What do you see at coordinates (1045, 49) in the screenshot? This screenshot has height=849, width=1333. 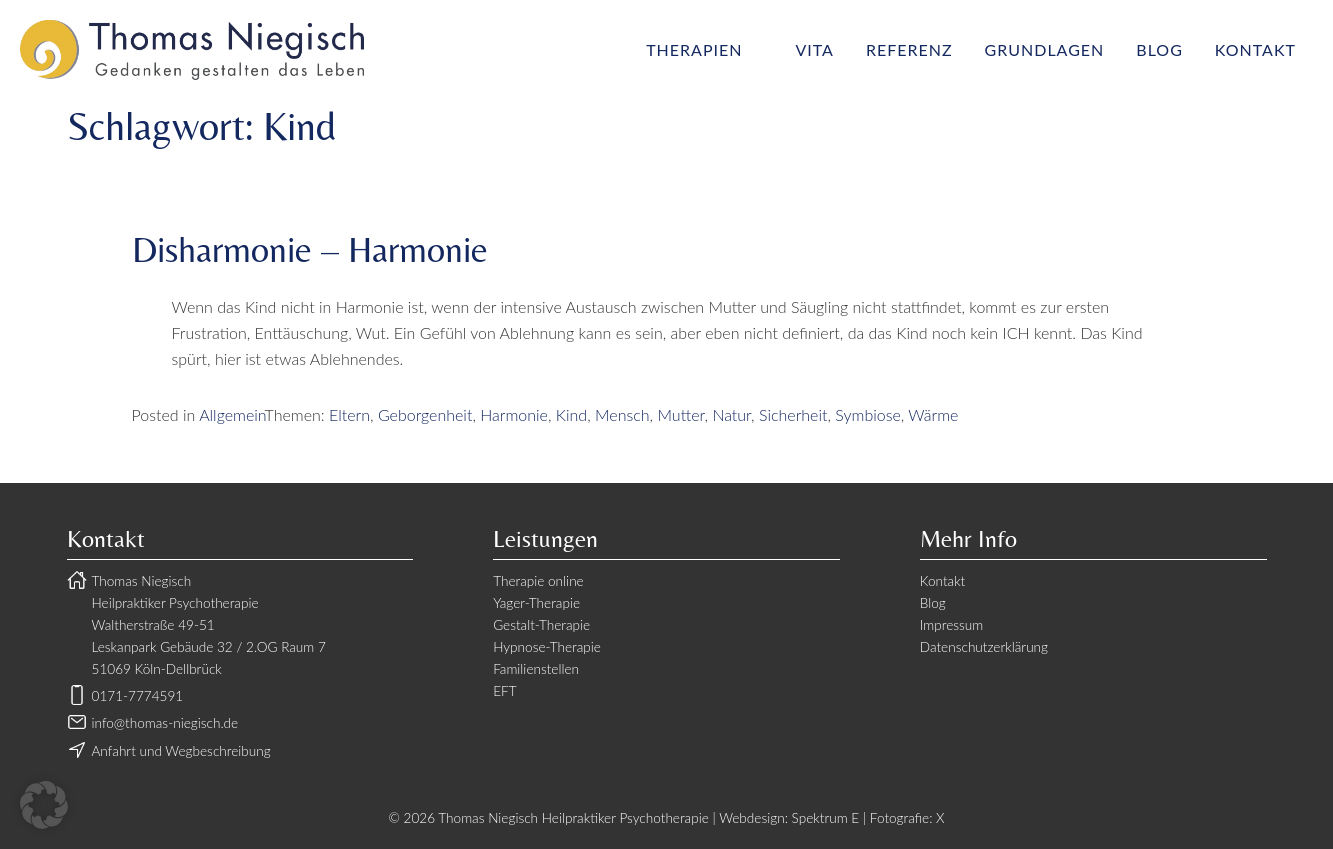 I see `Grundlagen` at bounding box center [1045, 49].